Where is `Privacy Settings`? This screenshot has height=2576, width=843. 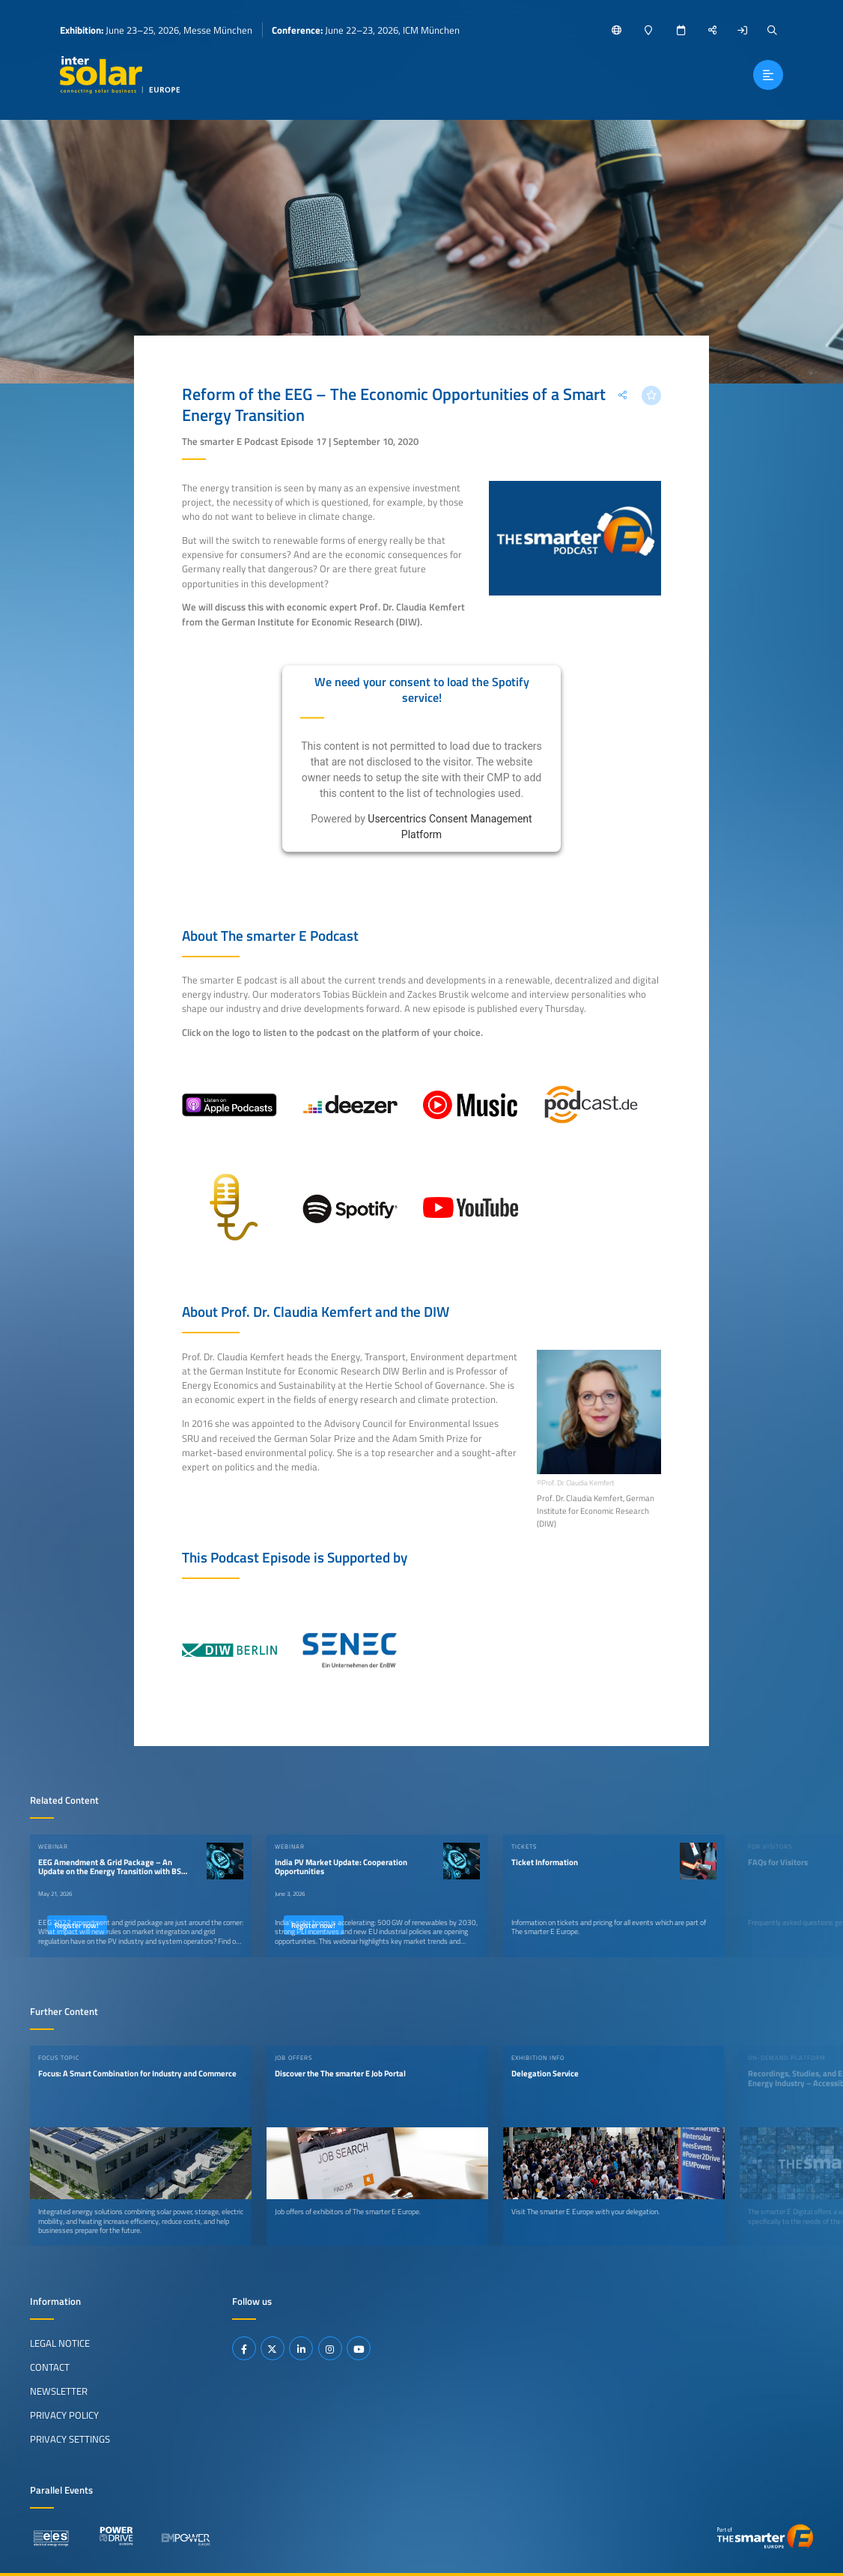
Privacy Settings is located at coordinates (70, 2438).